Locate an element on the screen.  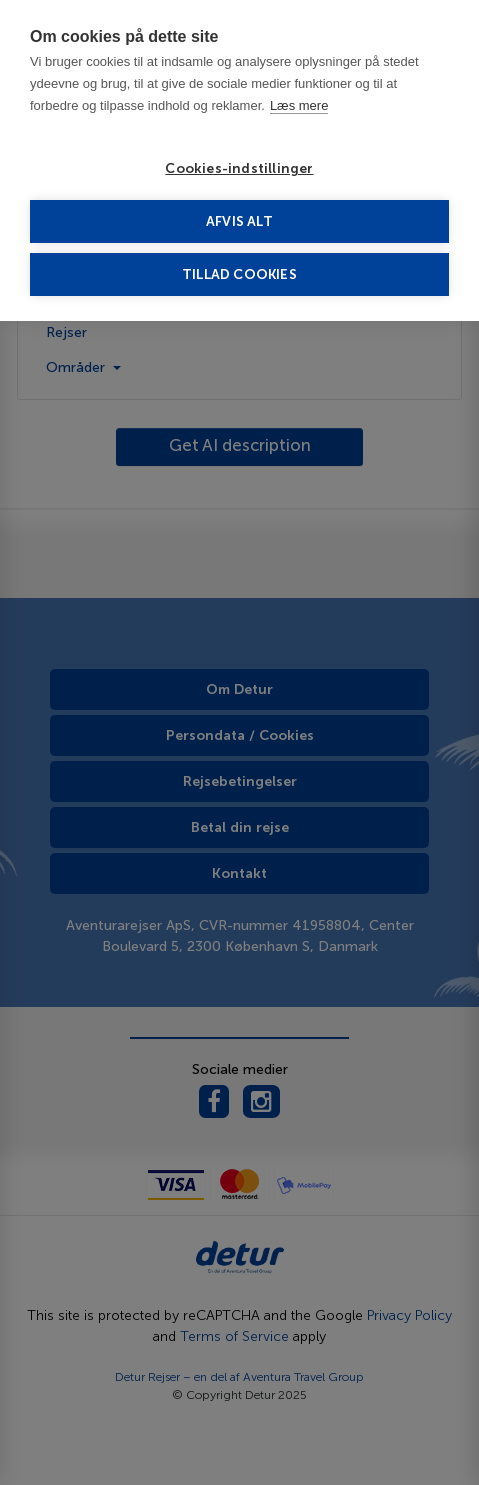
Cookies-indstillinger is located at coordinates (239, 168).